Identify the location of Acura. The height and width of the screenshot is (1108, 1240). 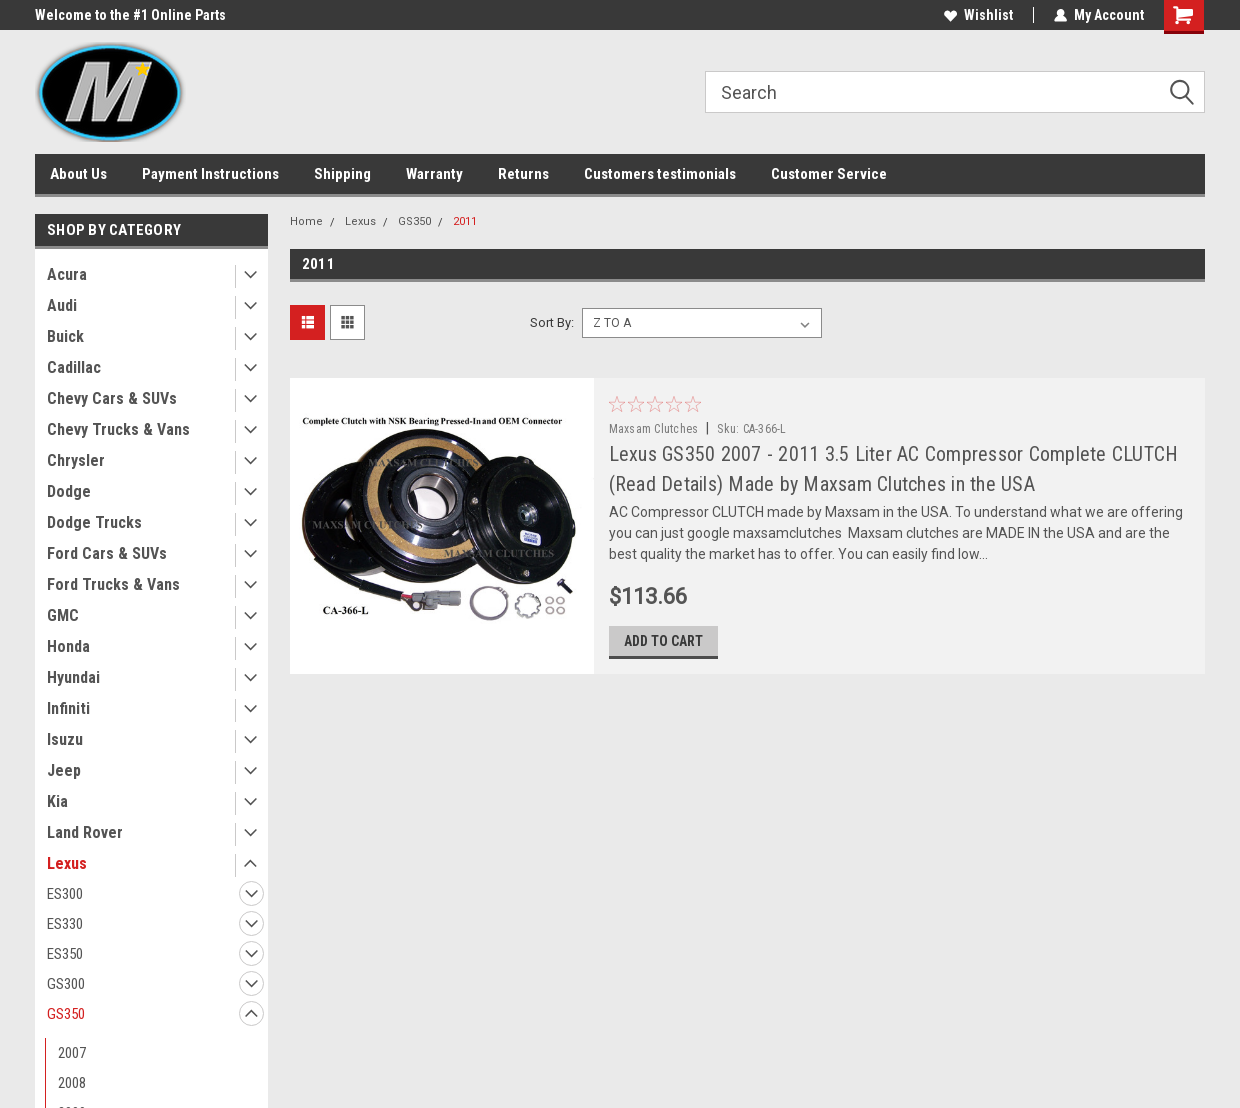
(67, 274).